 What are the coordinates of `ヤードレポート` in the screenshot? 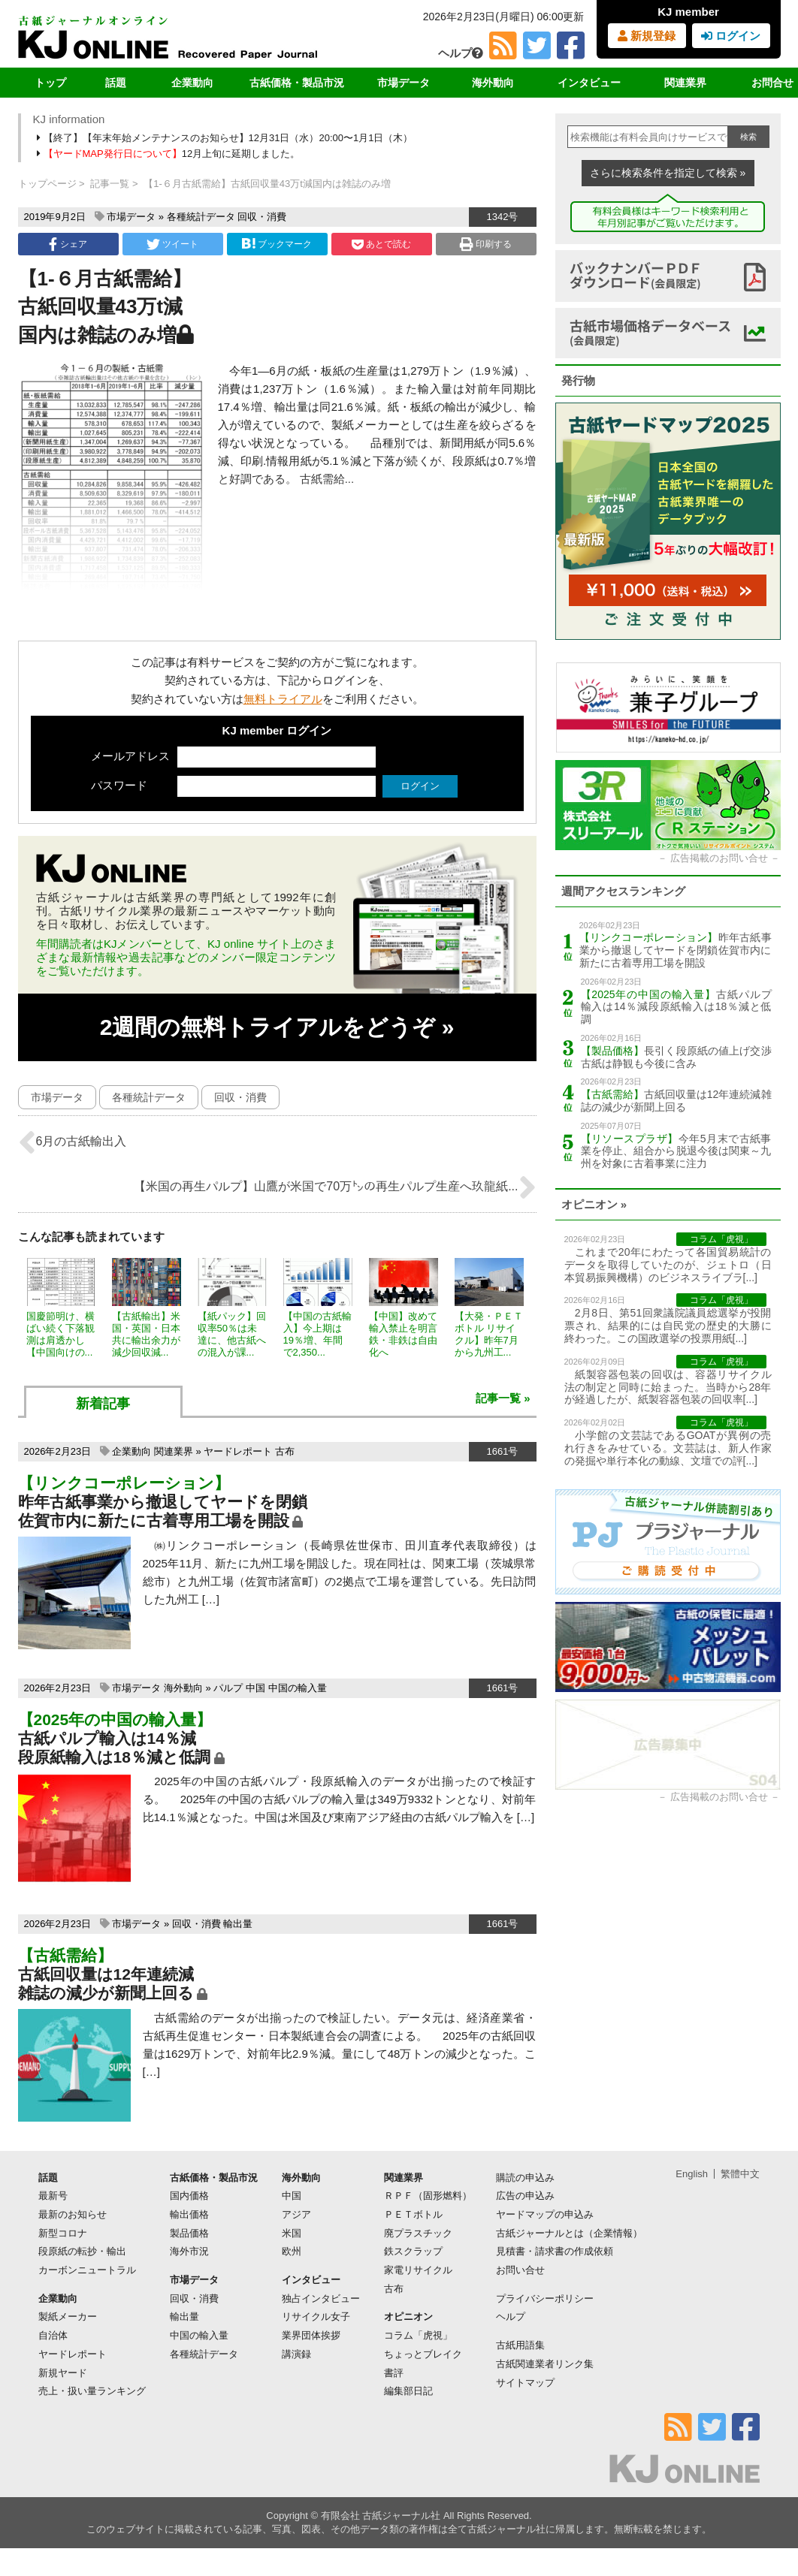 It's located at (238, 1451).